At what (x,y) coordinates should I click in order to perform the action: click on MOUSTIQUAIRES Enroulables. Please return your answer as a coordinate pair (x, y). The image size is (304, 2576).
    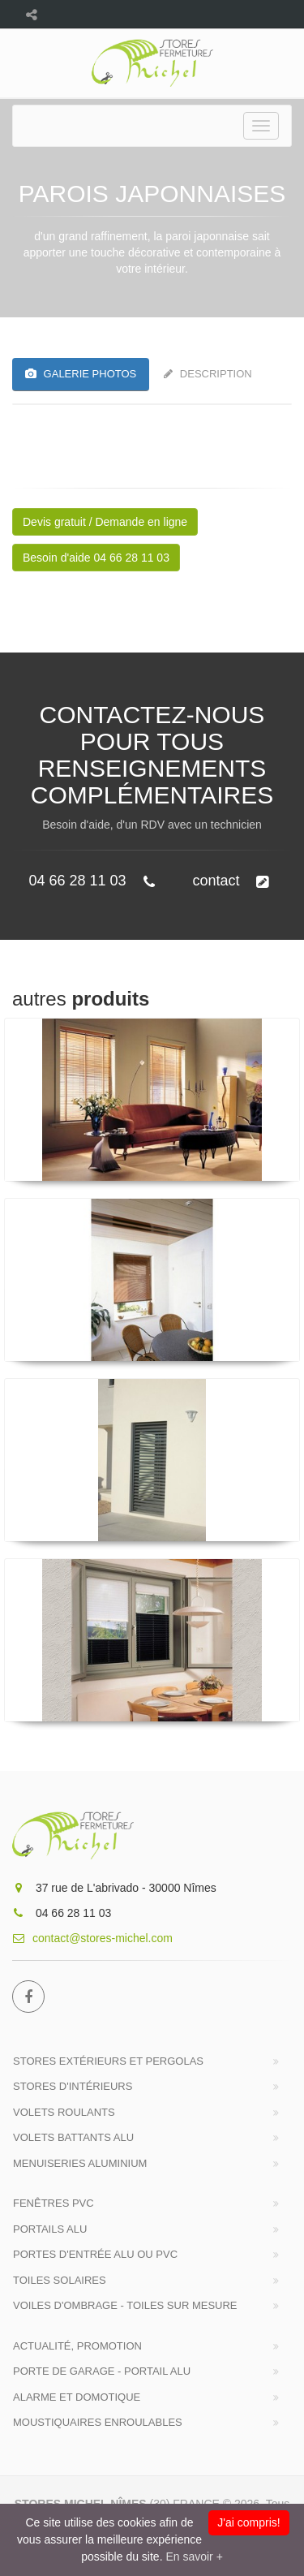
    Looking at the image, I should click on (97, 2422).